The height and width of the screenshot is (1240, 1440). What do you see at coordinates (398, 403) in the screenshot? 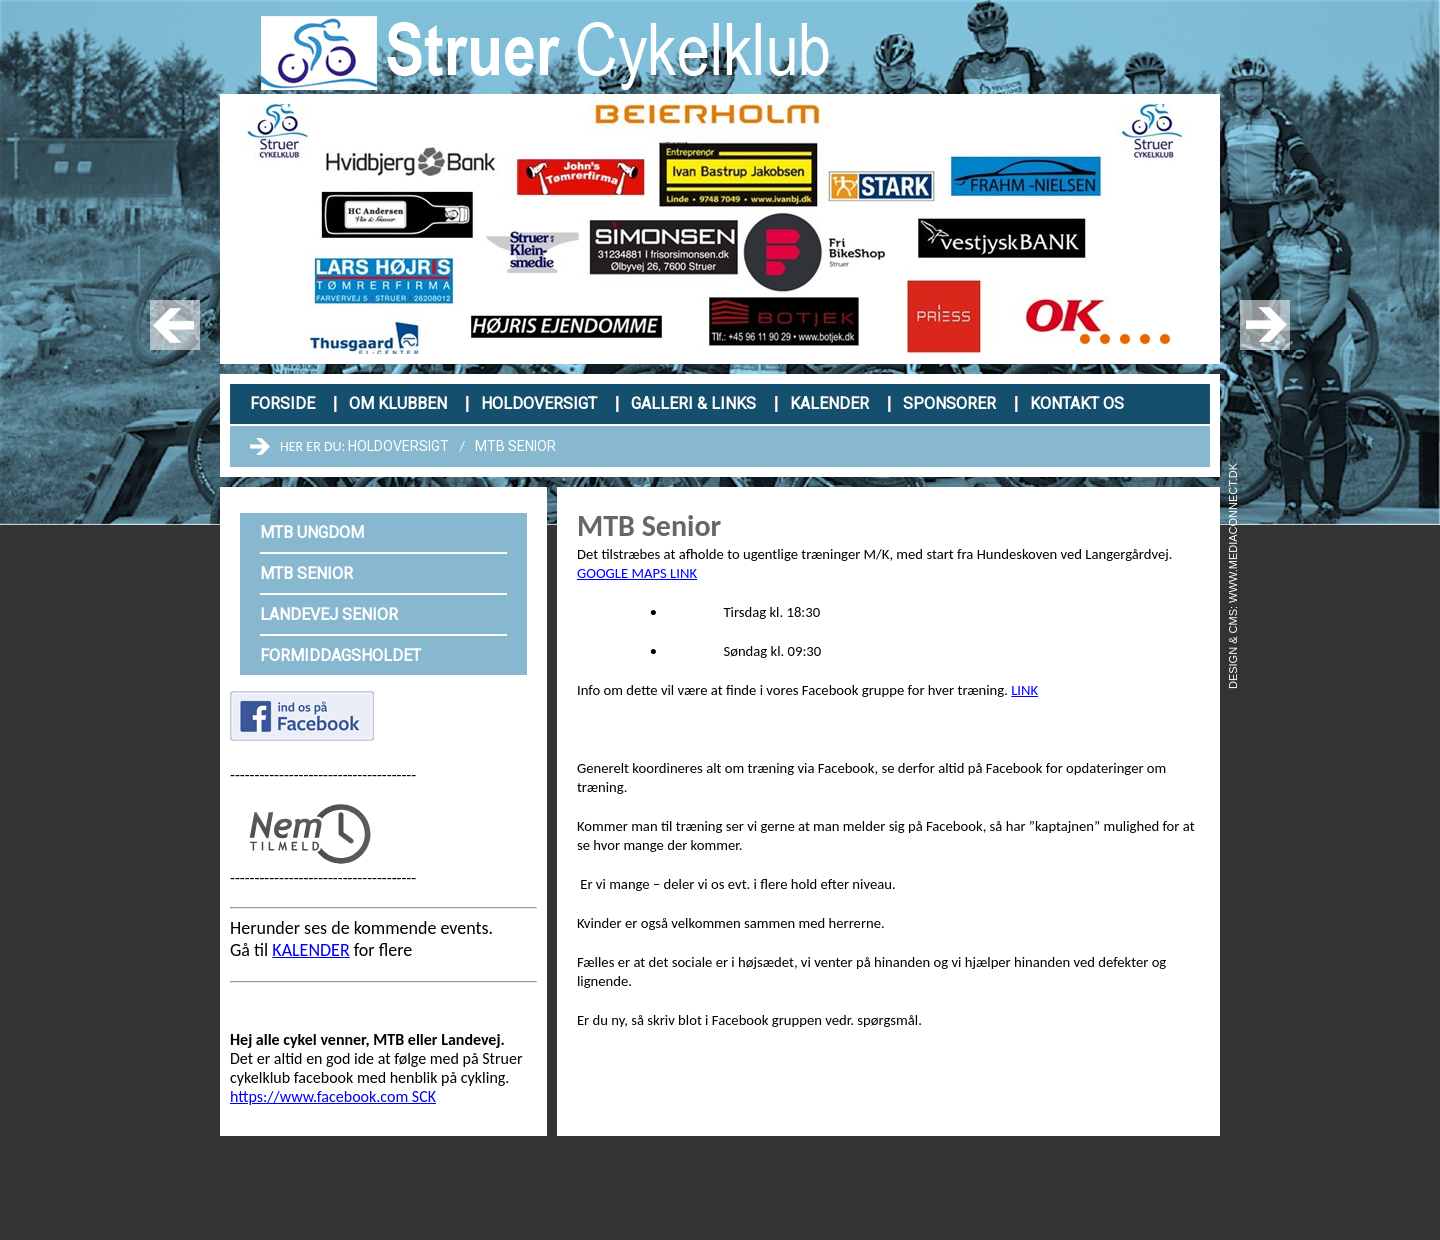
I see `Om klubben` at bounding box center [398, 403].